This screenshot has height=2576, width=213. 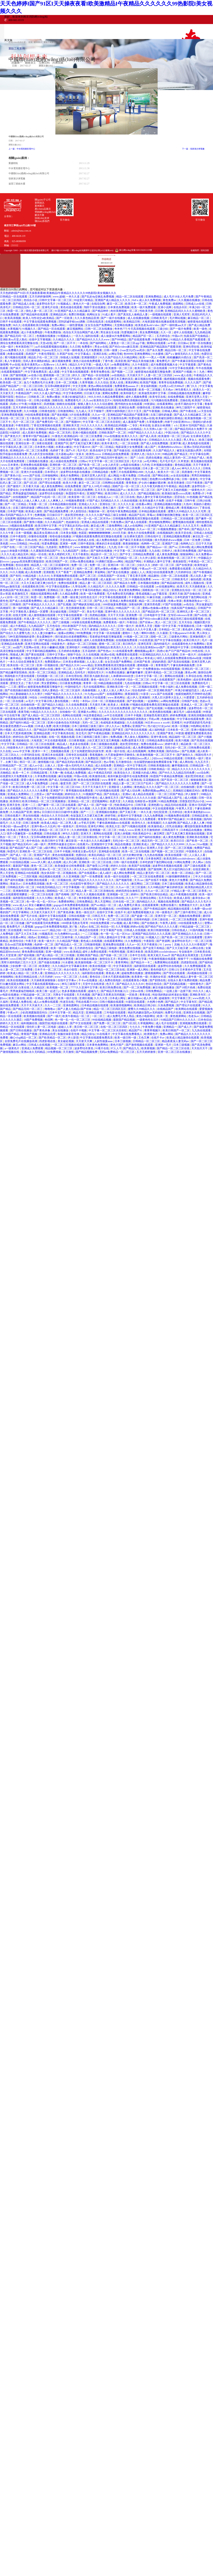 What do you see at coordinates (43, 672) in the screenshot?
I see `欧美一区二区三区精品` at bounding box center [43, 672].